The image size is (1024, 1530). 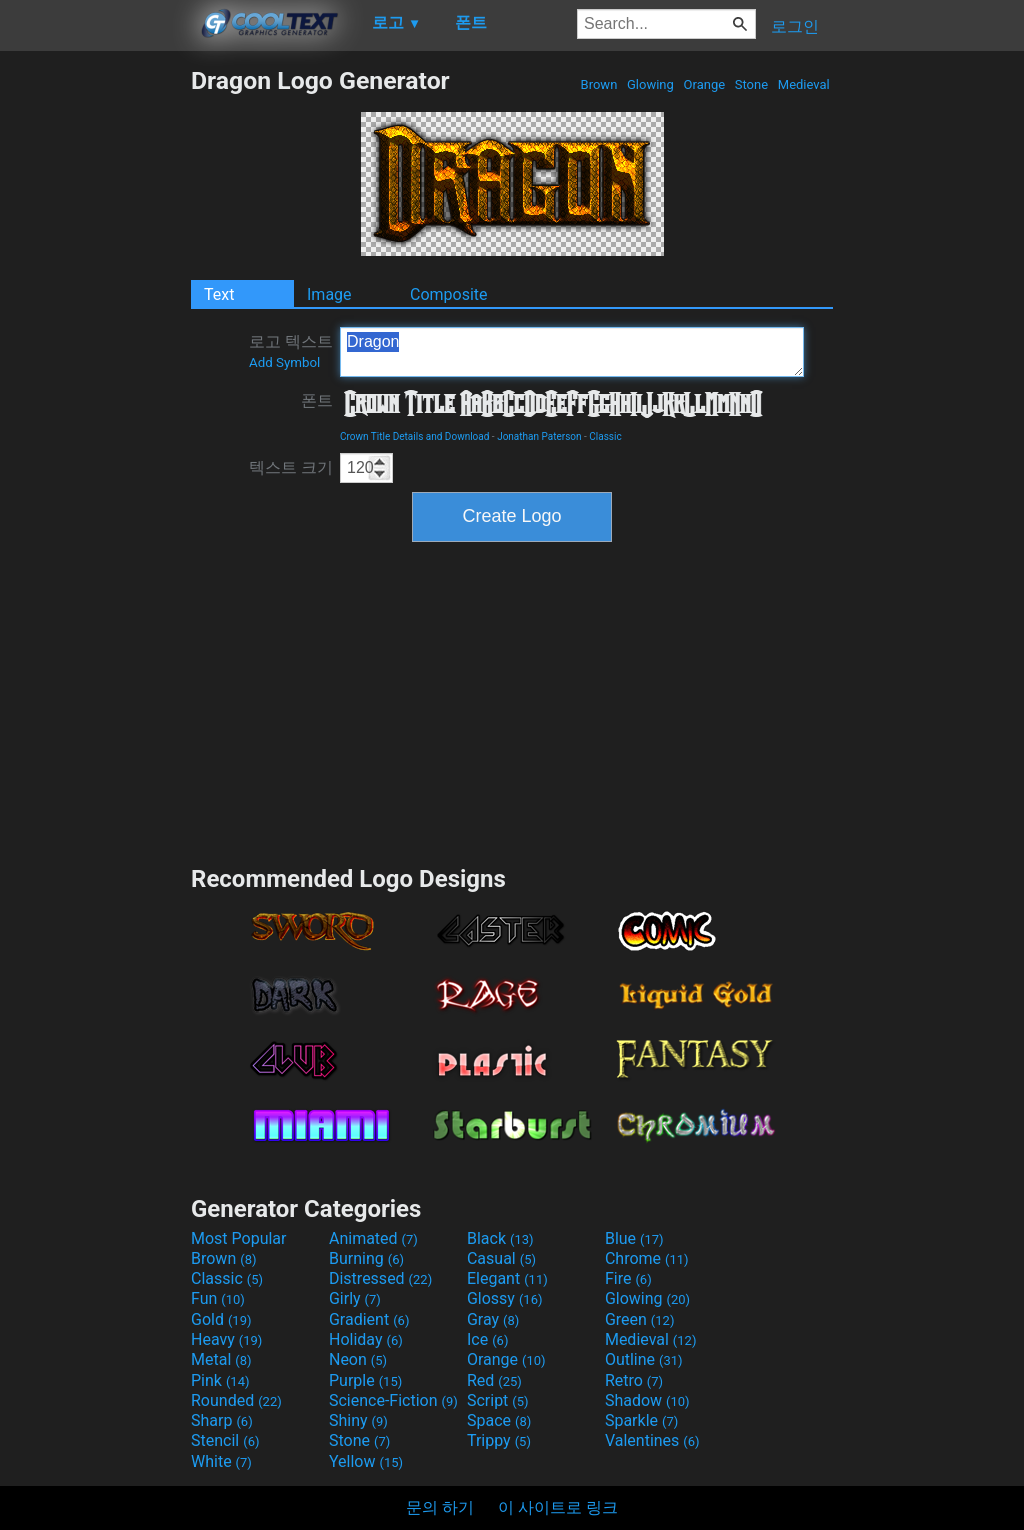 What do you see at coordinates (218, 1298) in the screenshot?
I see `Fun` at bounding box center [218, 1298].